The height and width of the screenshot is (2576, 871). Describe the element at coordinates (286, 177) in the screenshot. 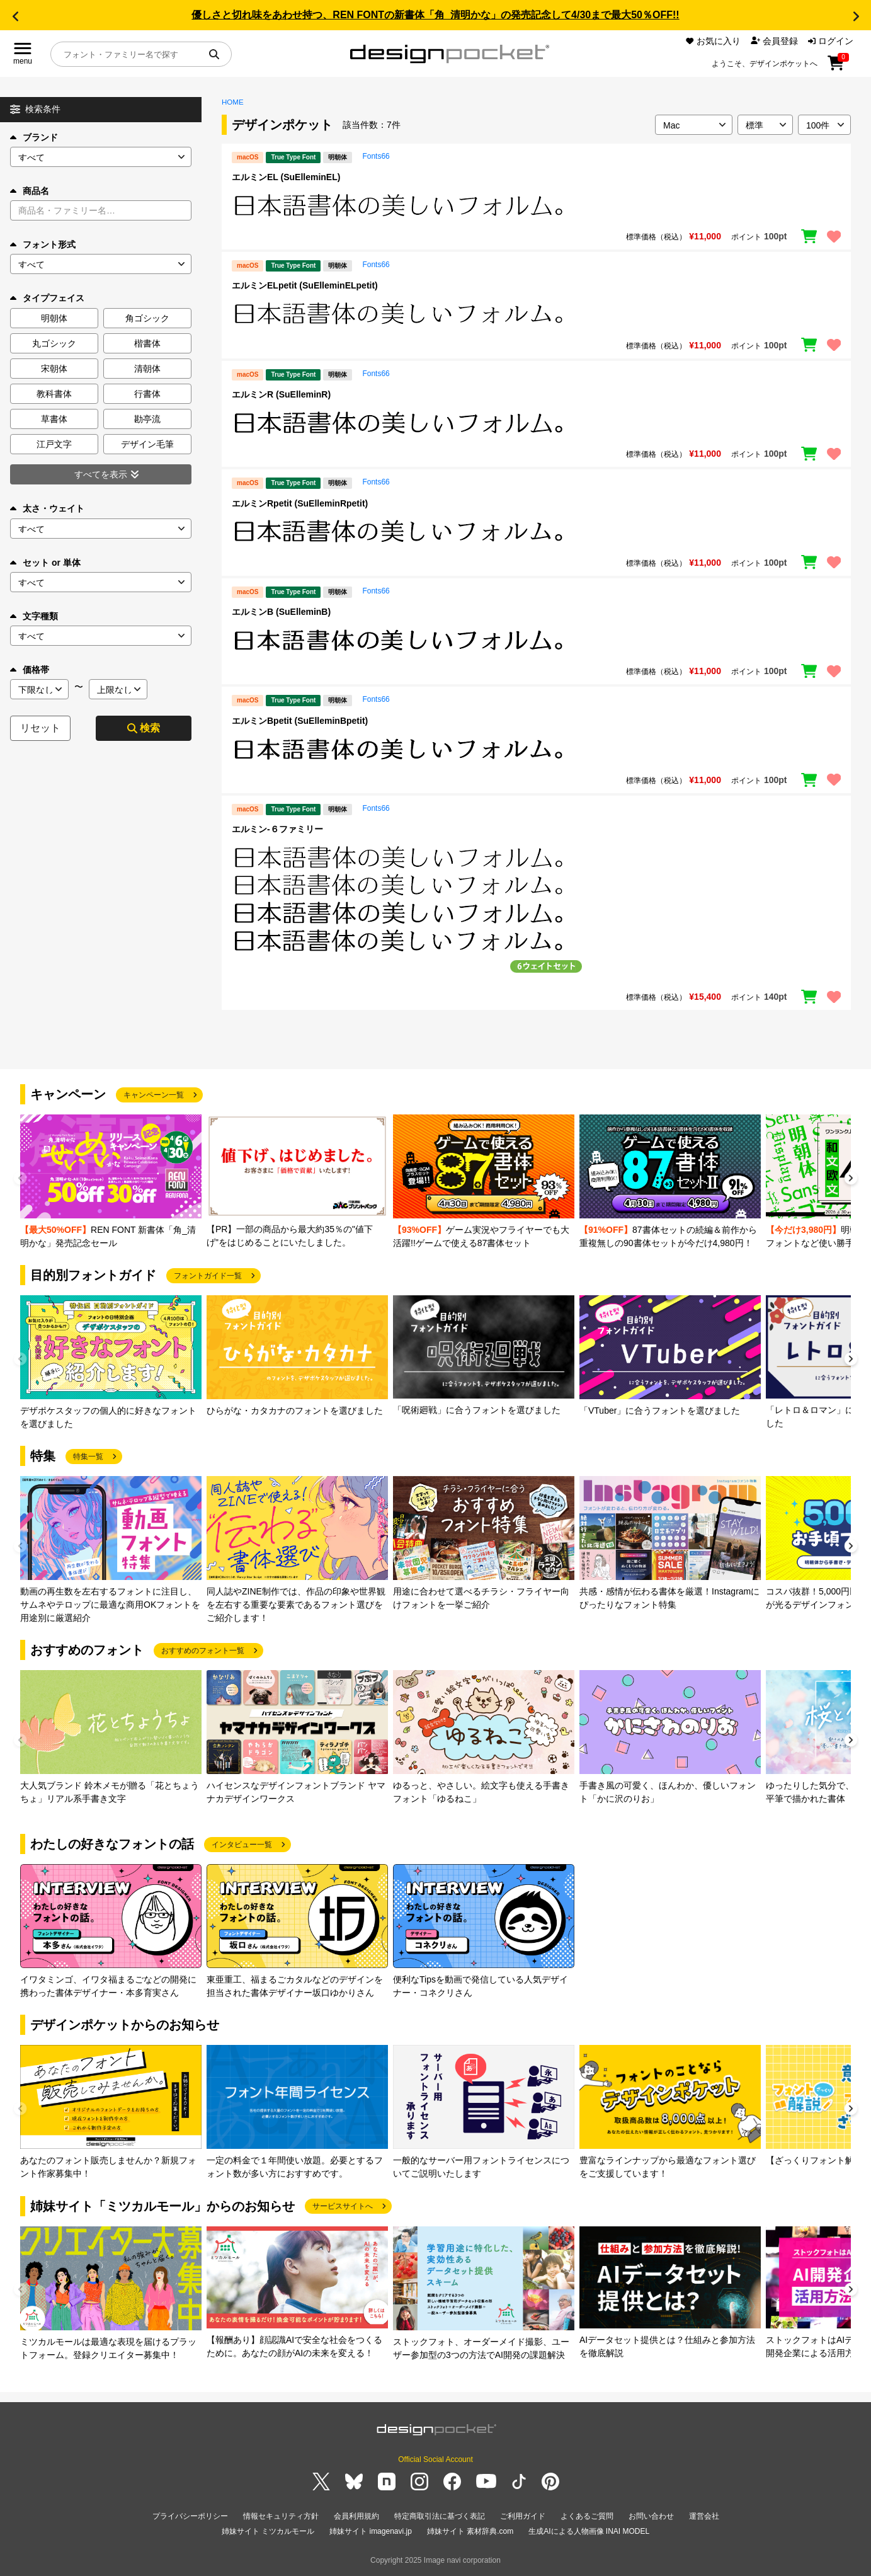

I see `エルミンEL (SuElleminEL)` at that location.